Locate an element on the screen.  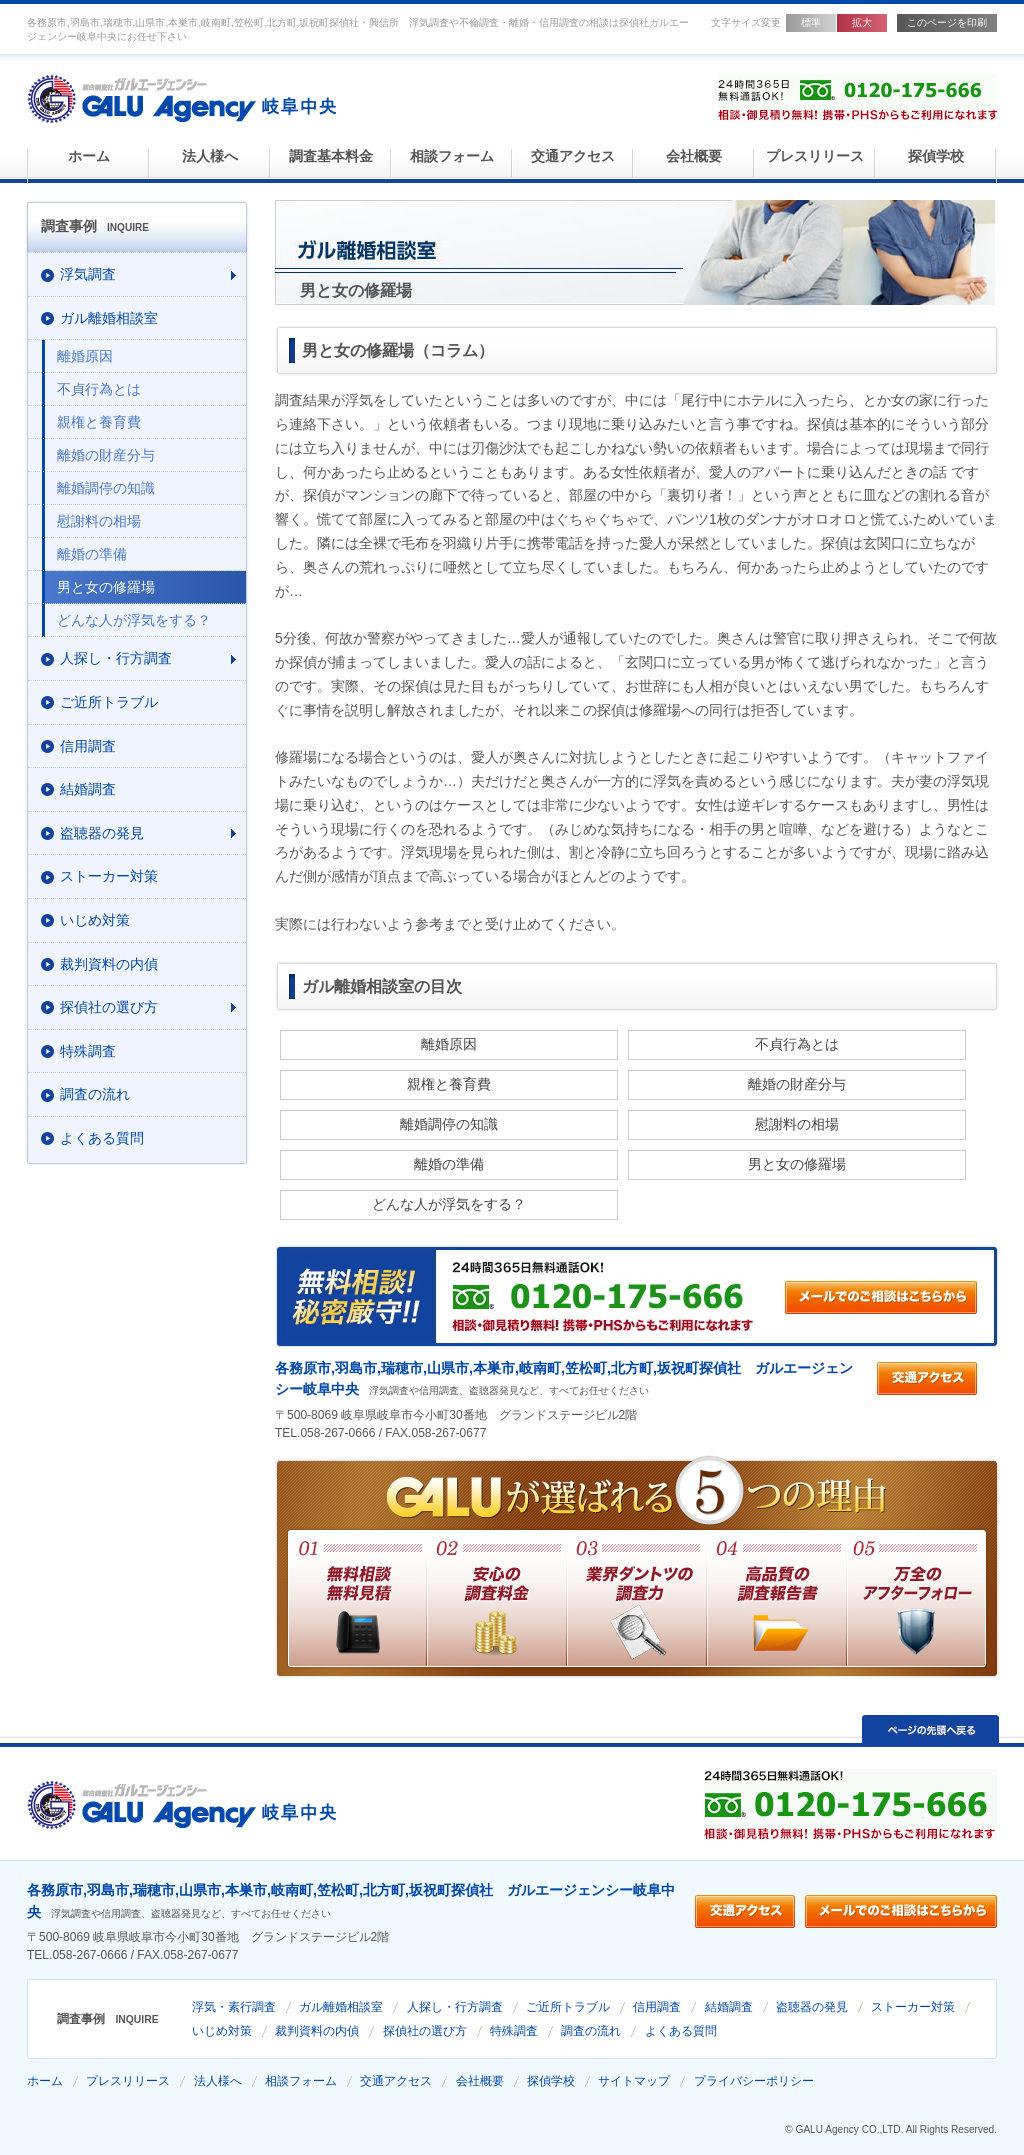
ご近所トラブル is located at coordinates (568, 2007).